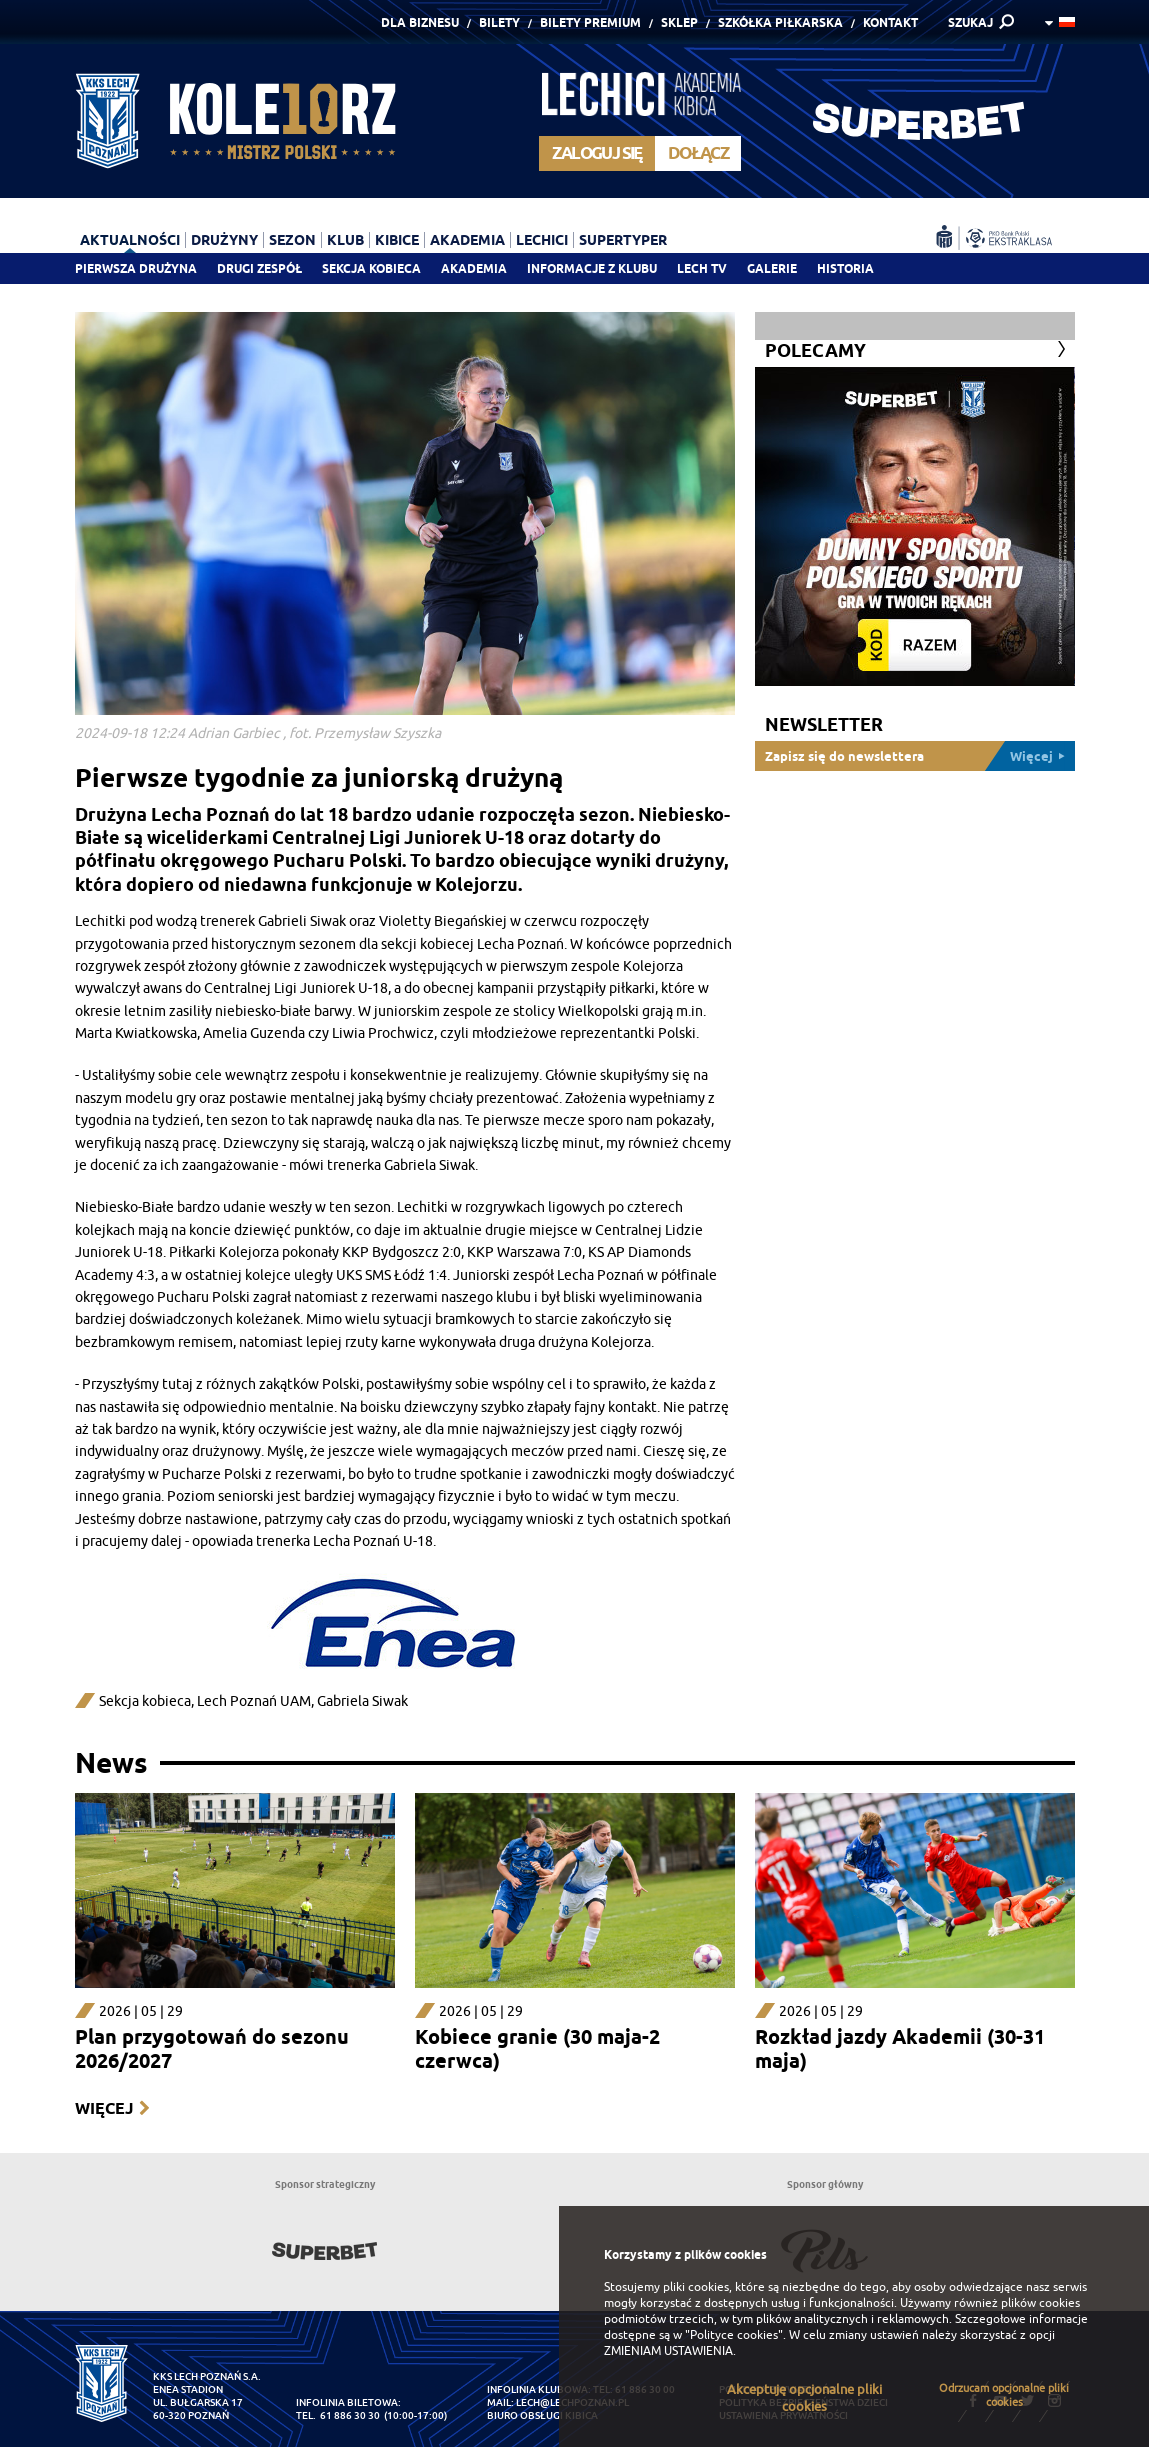 This screenshot has height=2447, width=1149. Describe the element at coordinates (345, 240) in the screenshot. I see `Klub` at that location.